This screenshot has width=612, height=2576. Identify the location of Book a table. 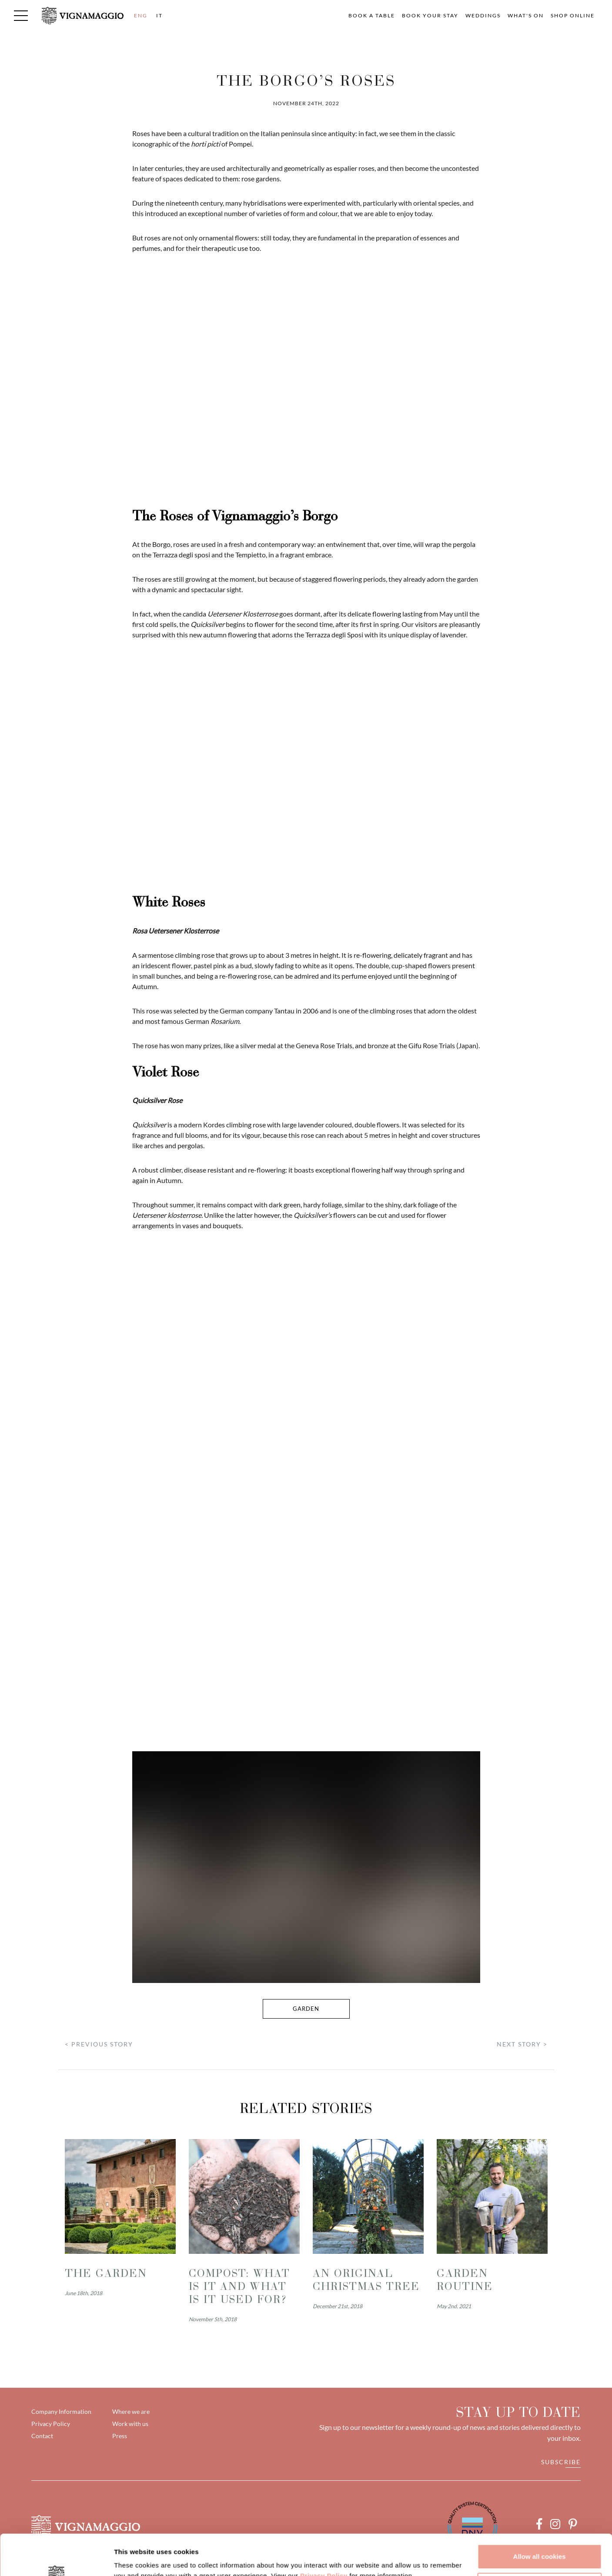
(371, 15).